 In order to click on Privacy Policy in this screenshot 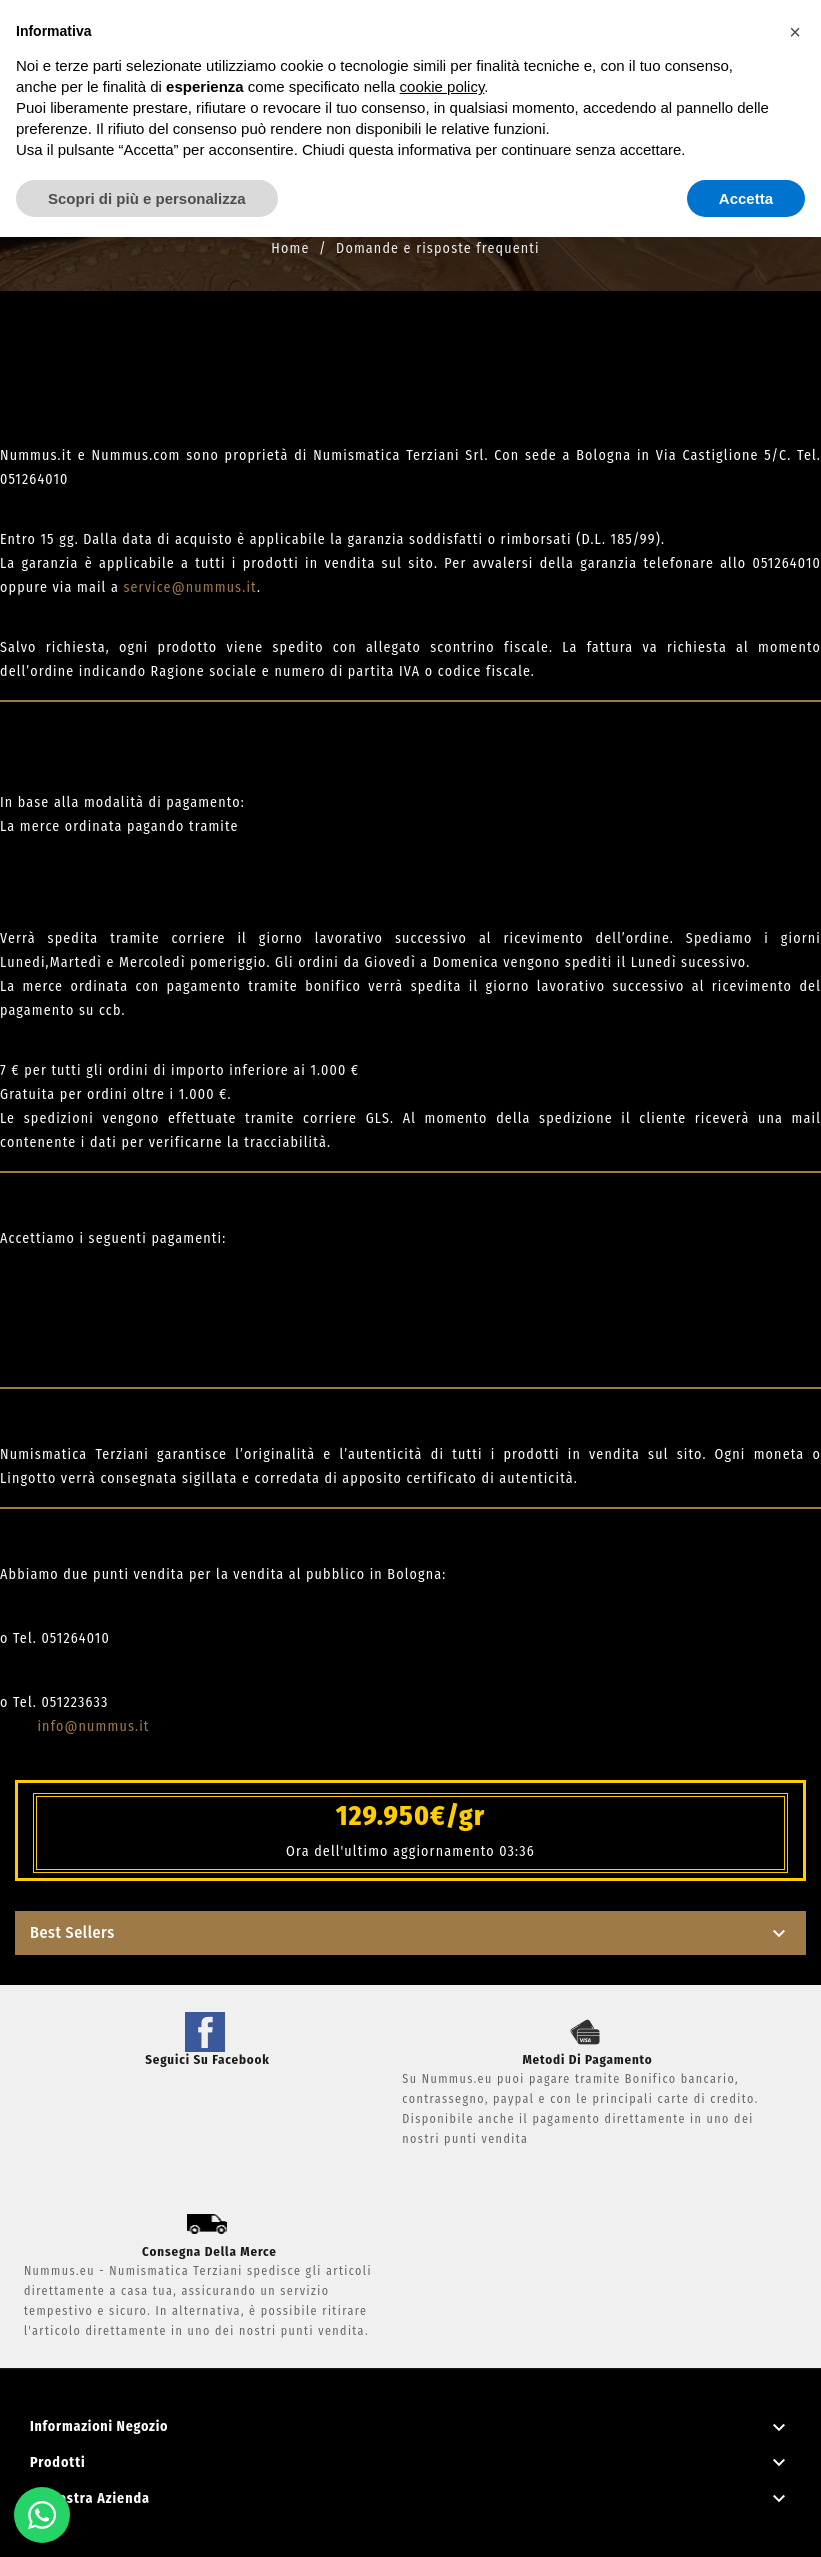, I will do `click(411, 2505)`.